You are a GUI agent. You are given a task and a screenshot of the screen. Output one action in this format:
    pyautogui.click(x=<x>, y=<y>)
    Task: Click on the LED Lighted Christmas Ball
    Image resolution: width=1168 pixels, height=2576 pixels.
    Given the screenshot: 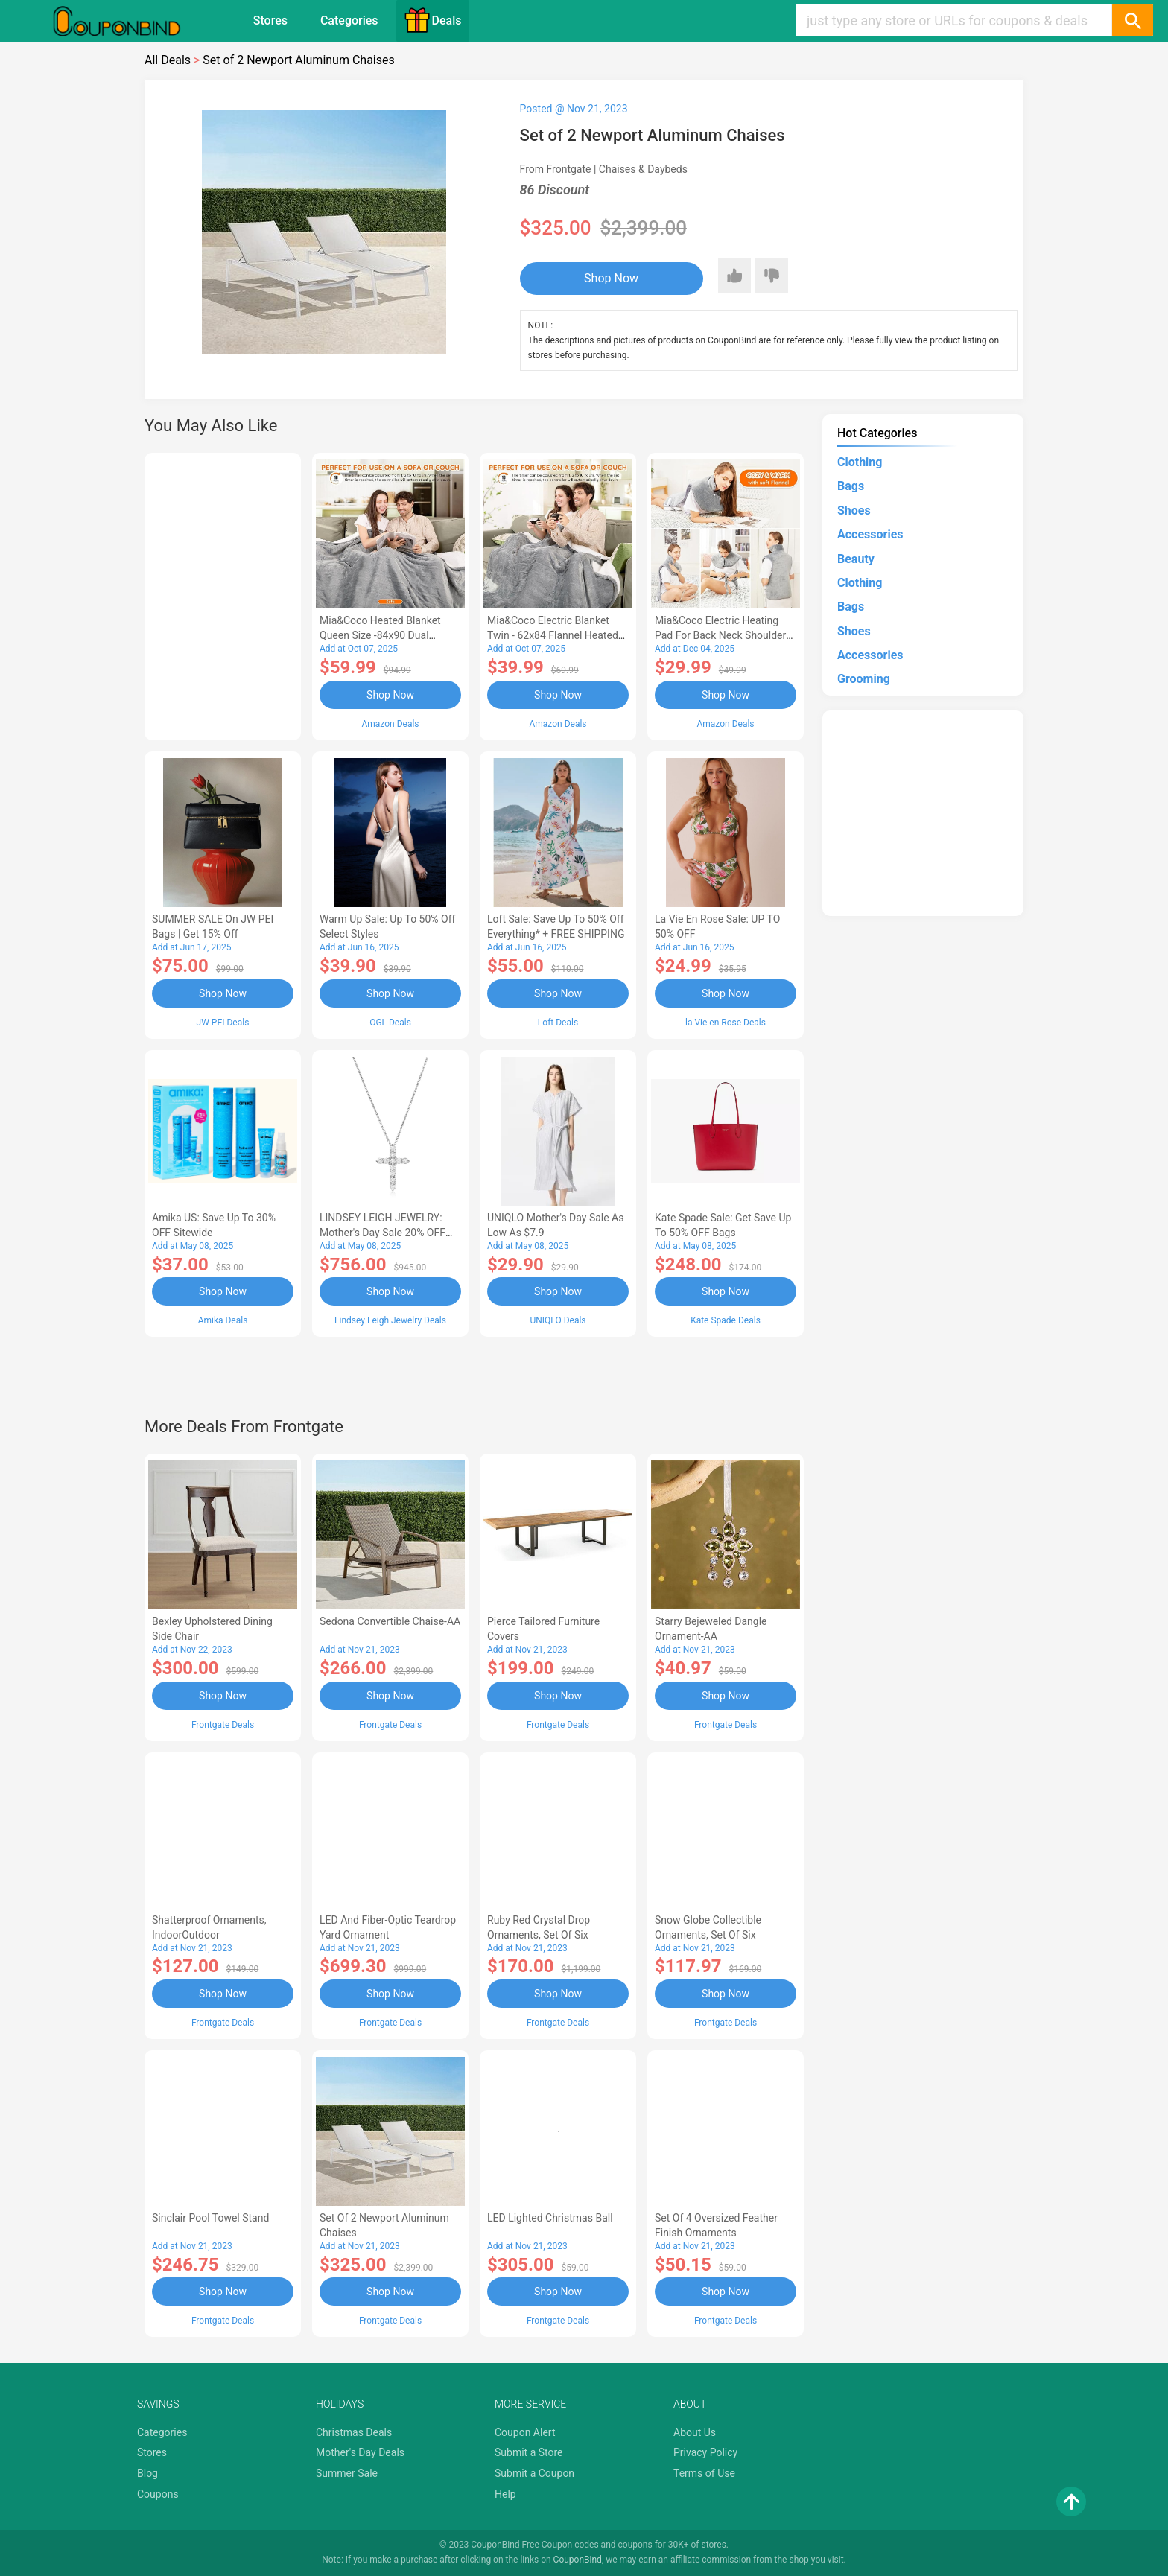 What is the action you would take?
    pyautogui.click(x=550, y=2218)
    